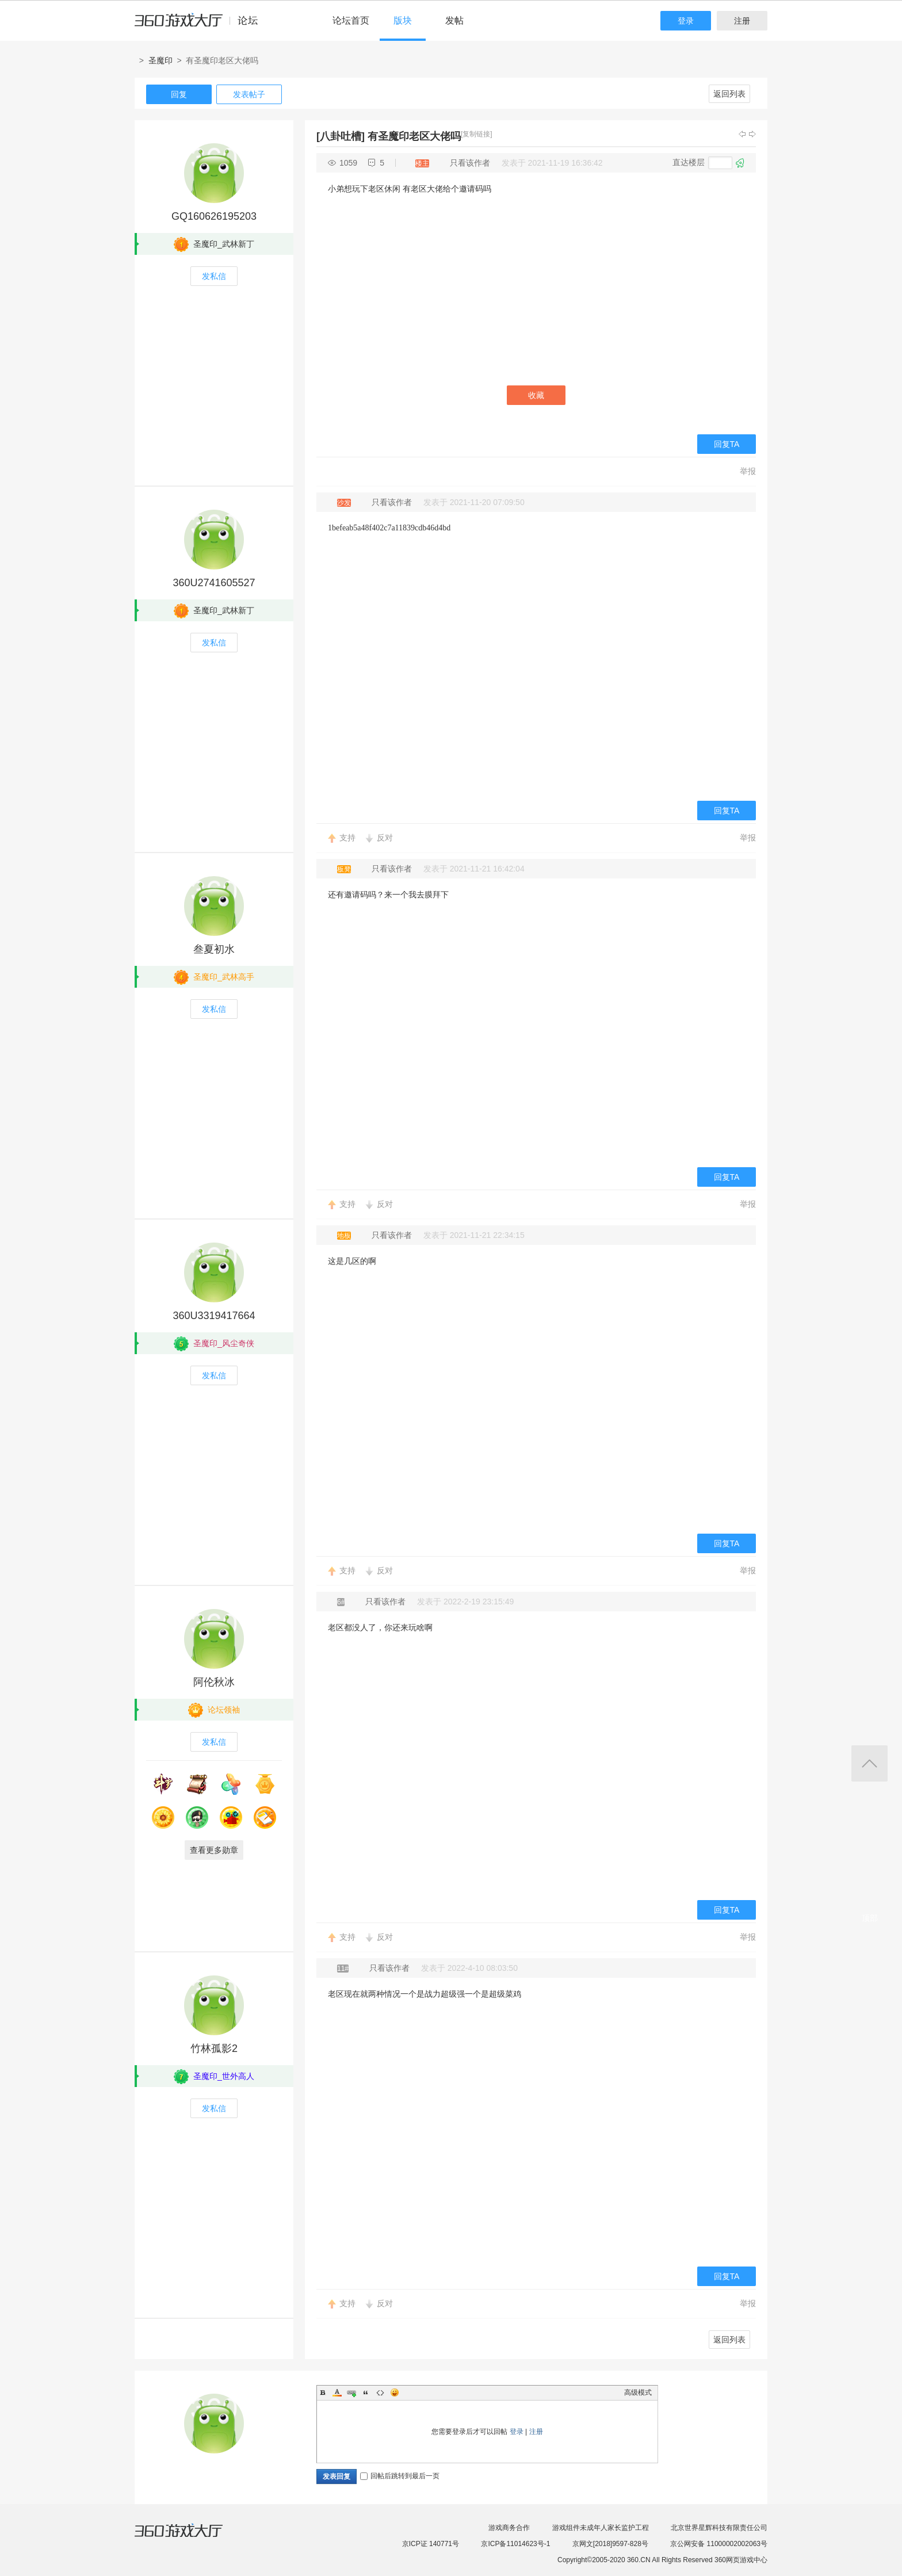  What do you see at coordinates (686, 20) in the screenshot?
I see `登录` at bounding box center [686, 20].